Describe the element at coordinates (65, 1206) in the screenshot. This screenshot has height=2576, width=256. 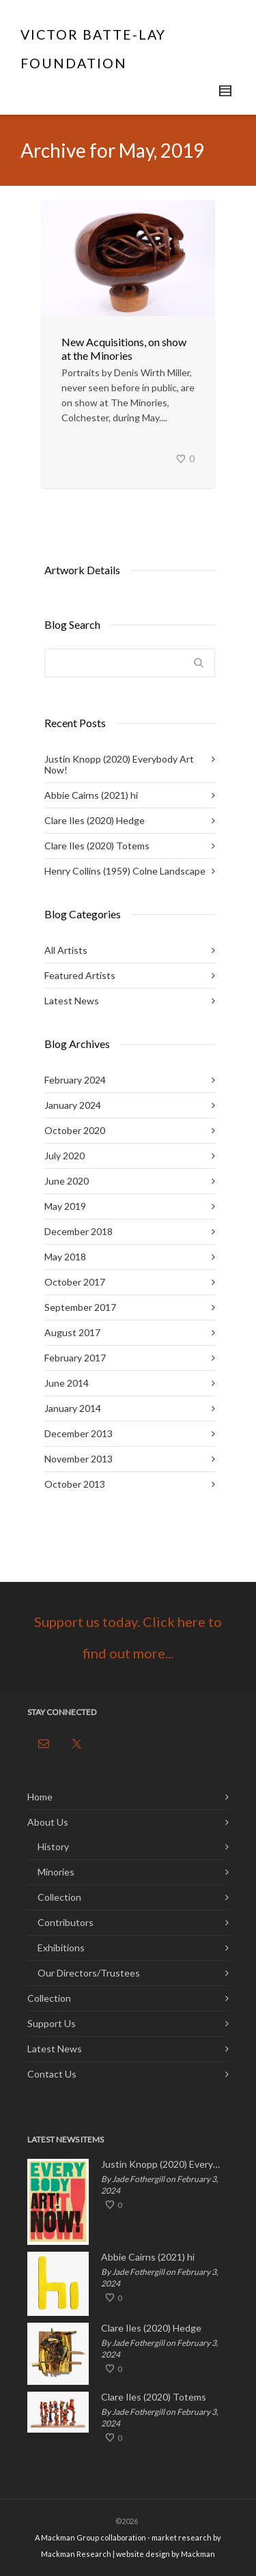
I see `May 2019` at that location.